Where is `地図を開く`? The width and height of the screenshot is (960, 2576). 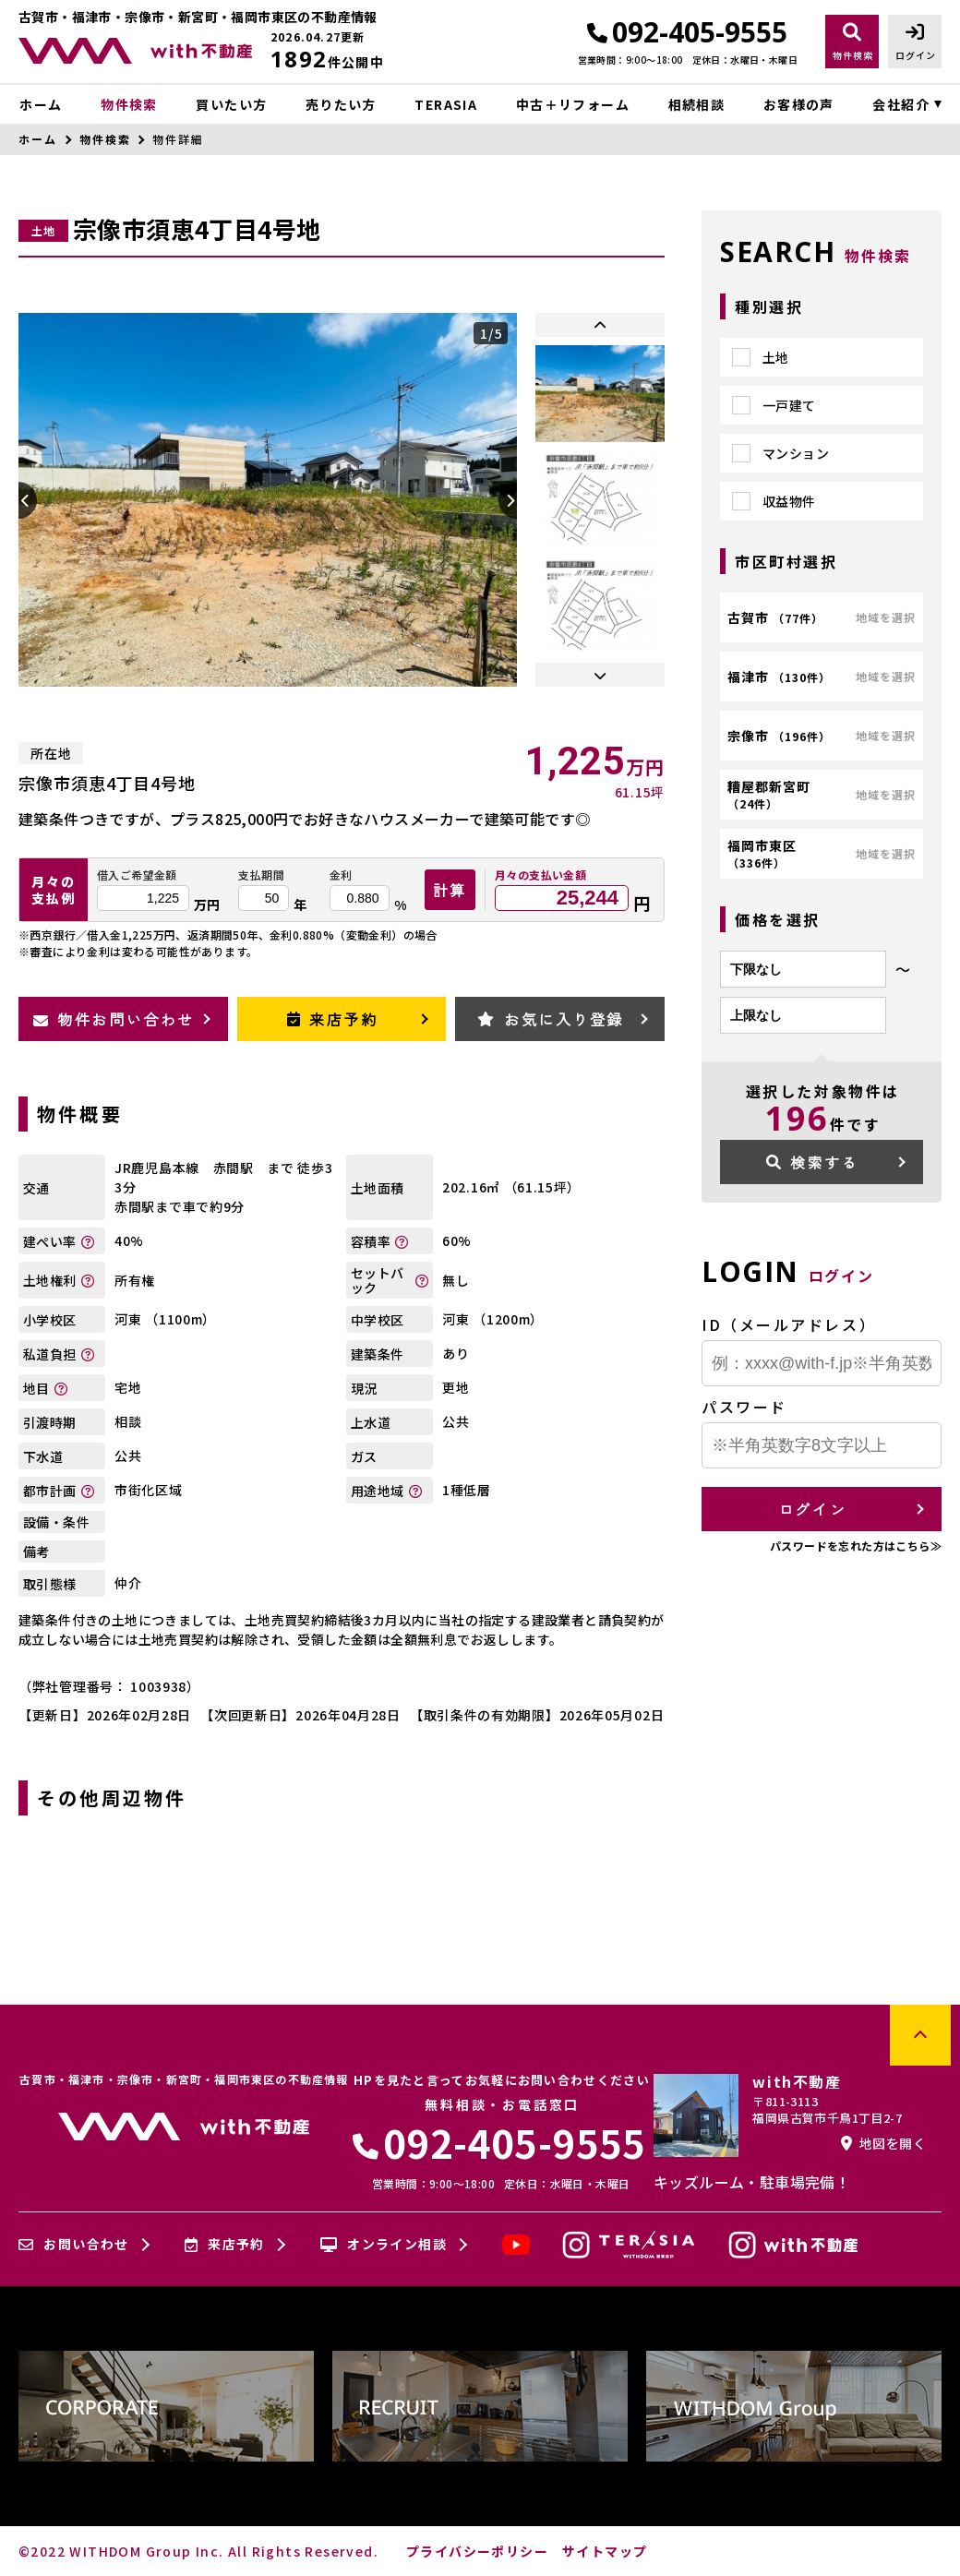 地図を開く is located at coordinates (883, 2143).